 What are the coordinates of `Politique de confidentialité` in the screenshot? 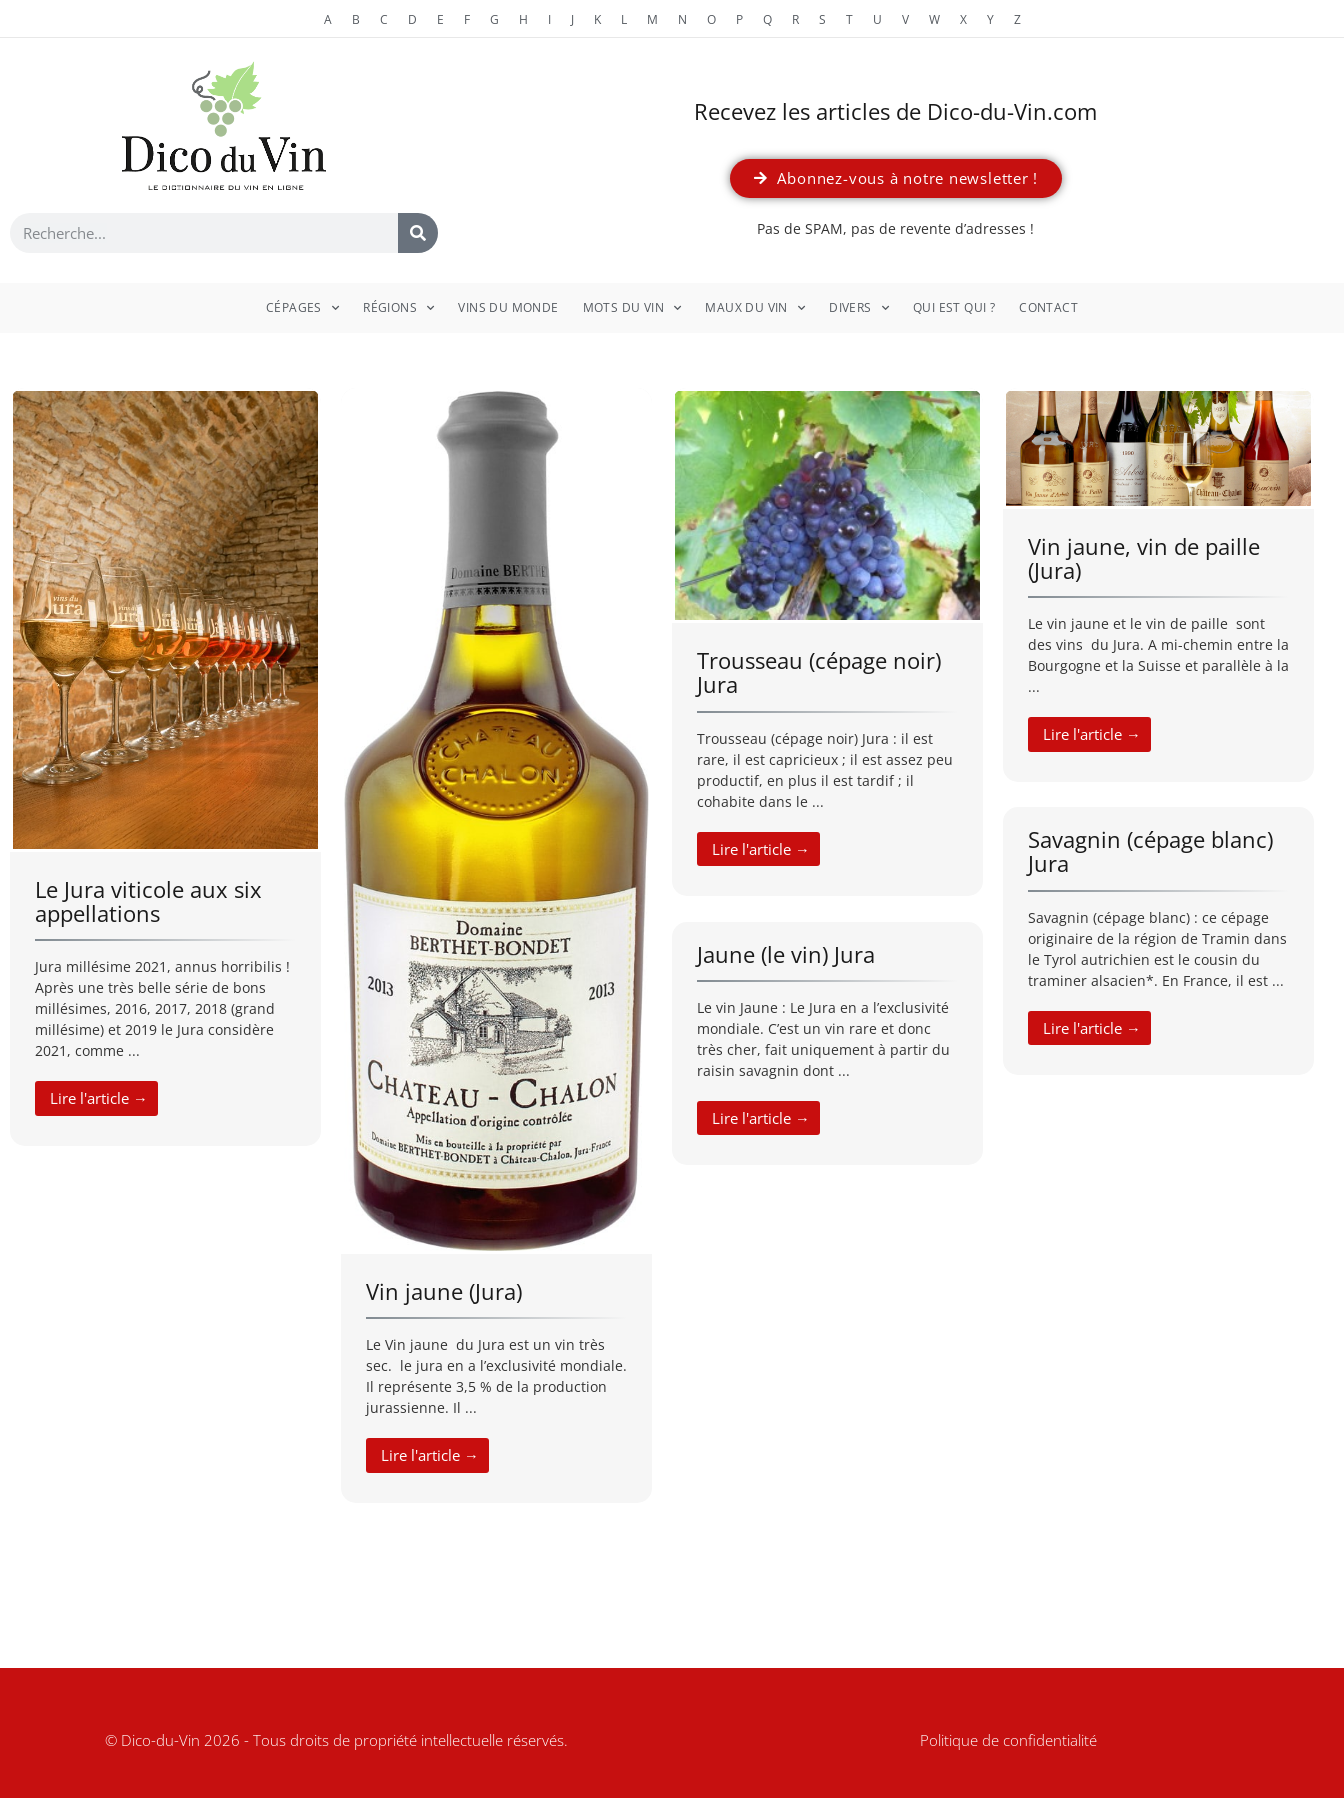 It's located at (1008, 1740).